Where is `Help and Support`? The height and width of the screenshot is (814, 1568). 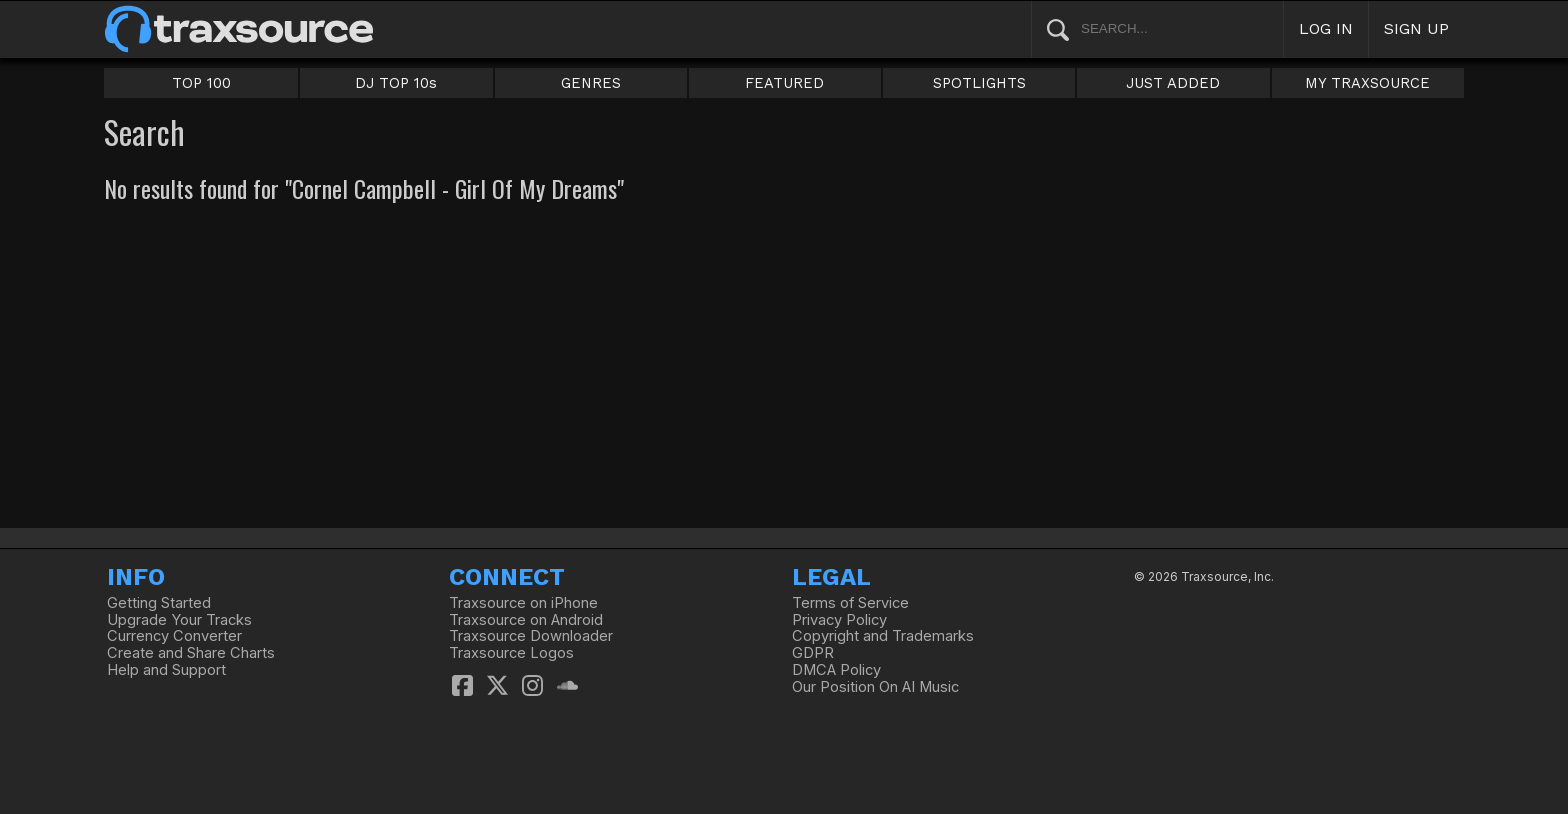 Help and Support is located at coordinates (166, 670).